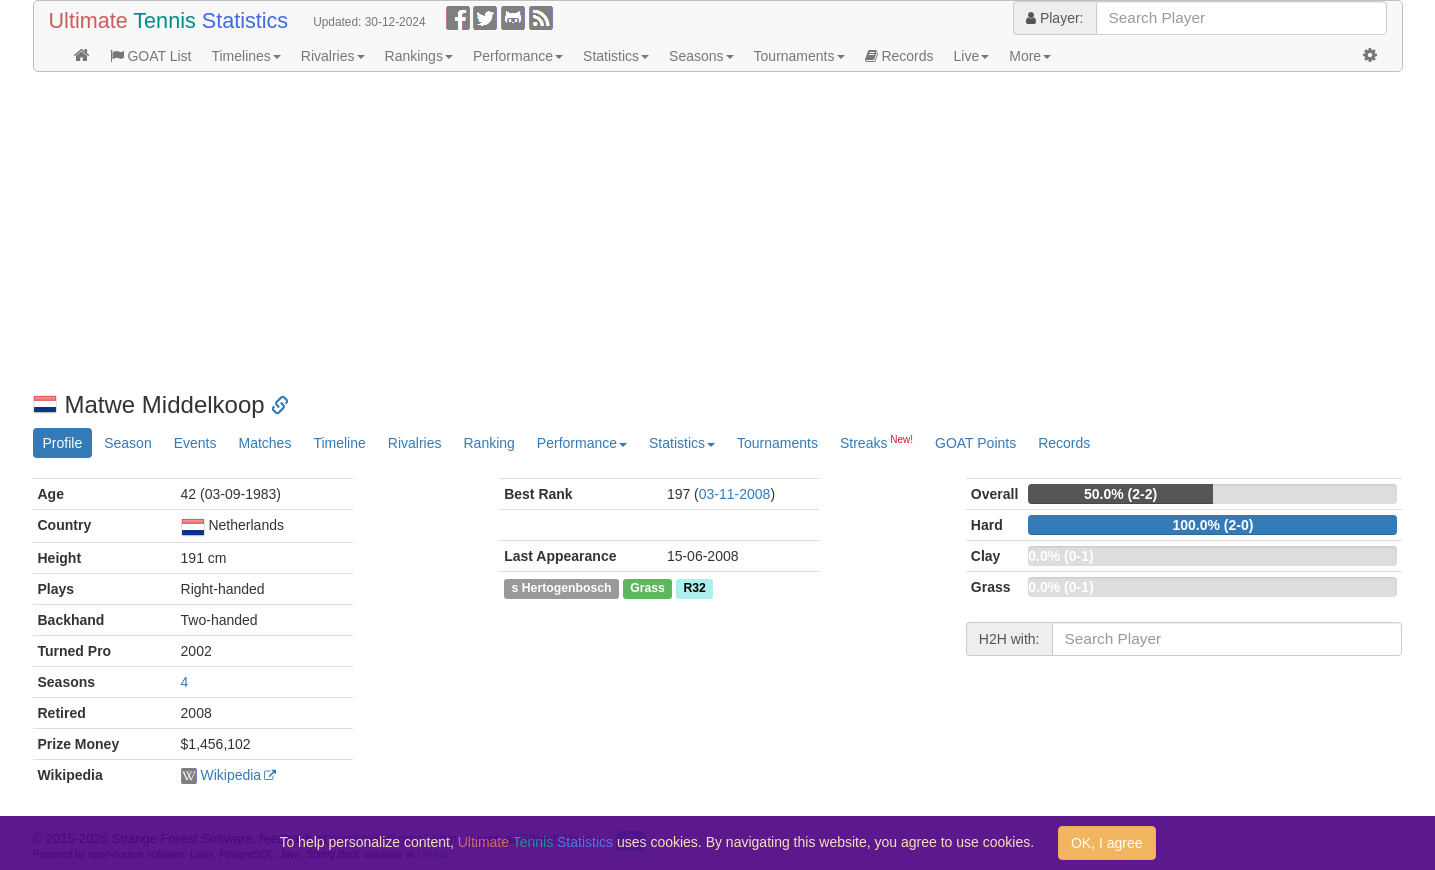 Image resolution: width=1435 pixels, height=870 pixels. Describe the element at coordinates (899, 56) in the screenshot. I see `Records` at that location.